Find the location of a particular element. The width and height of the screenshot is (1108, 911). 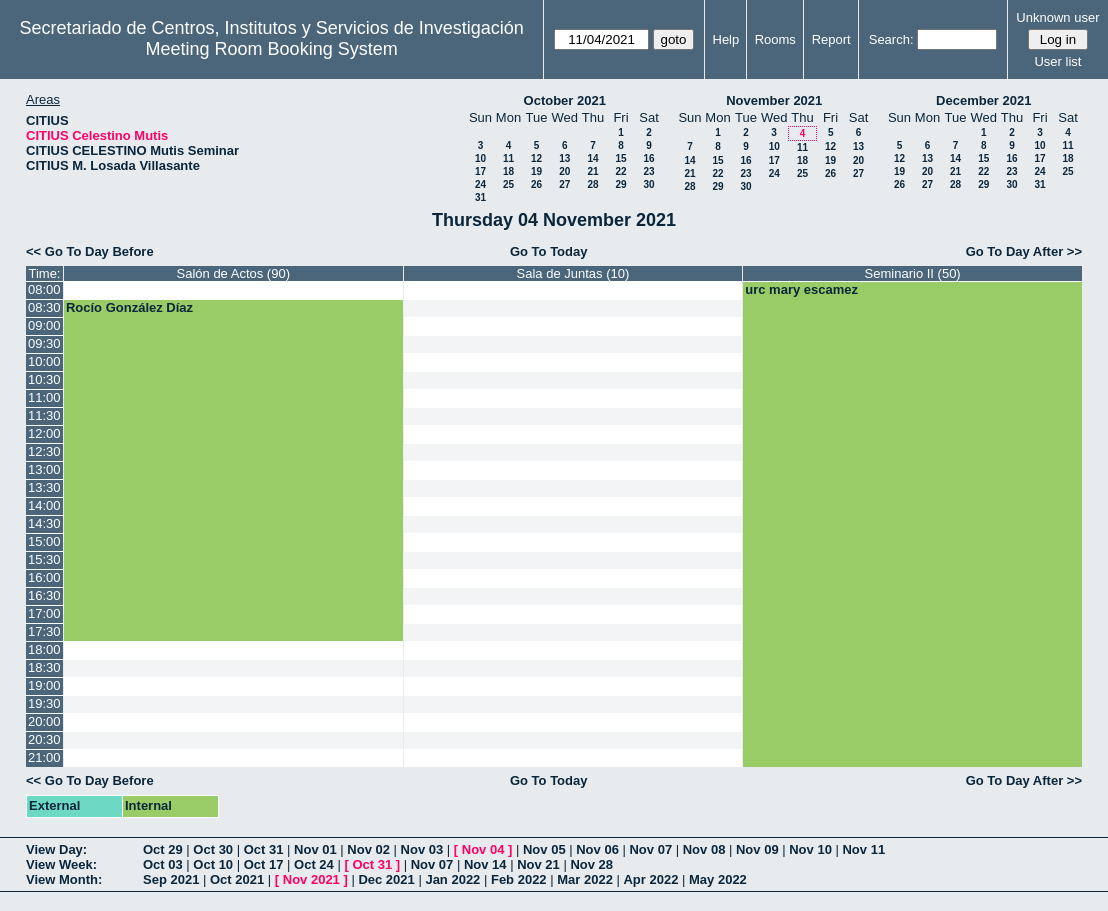

Meeting Room Booking System is located at coordinates (272, 49).